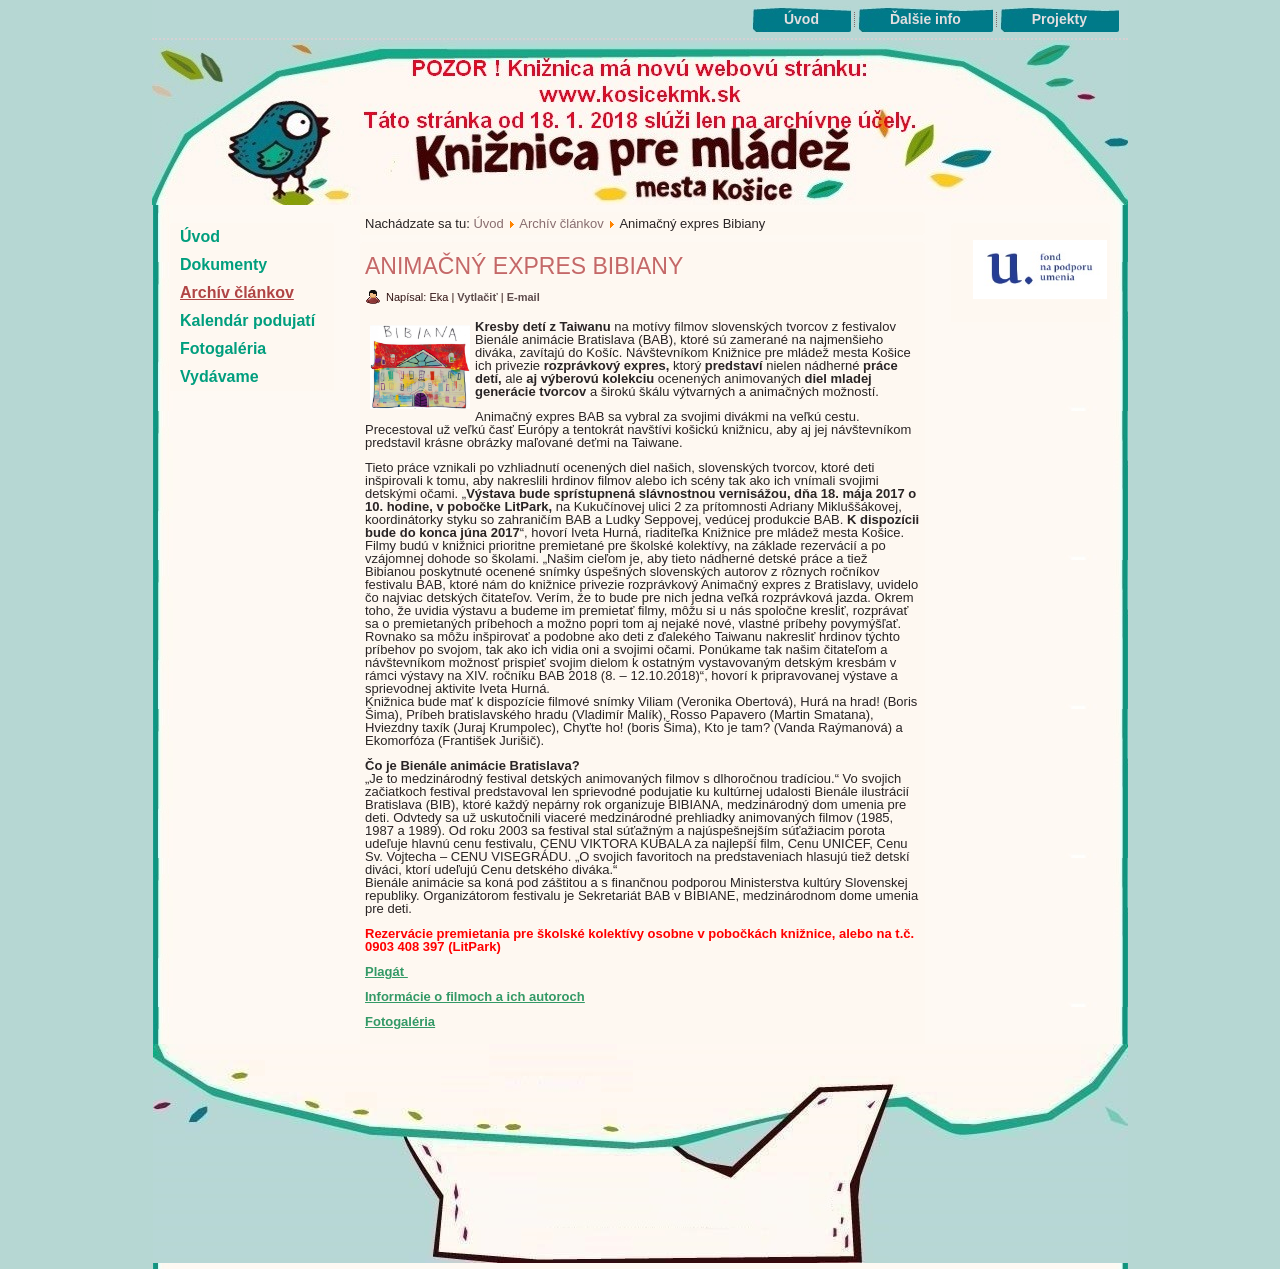  I want to click on Fotogaléria, so click(223, 348).